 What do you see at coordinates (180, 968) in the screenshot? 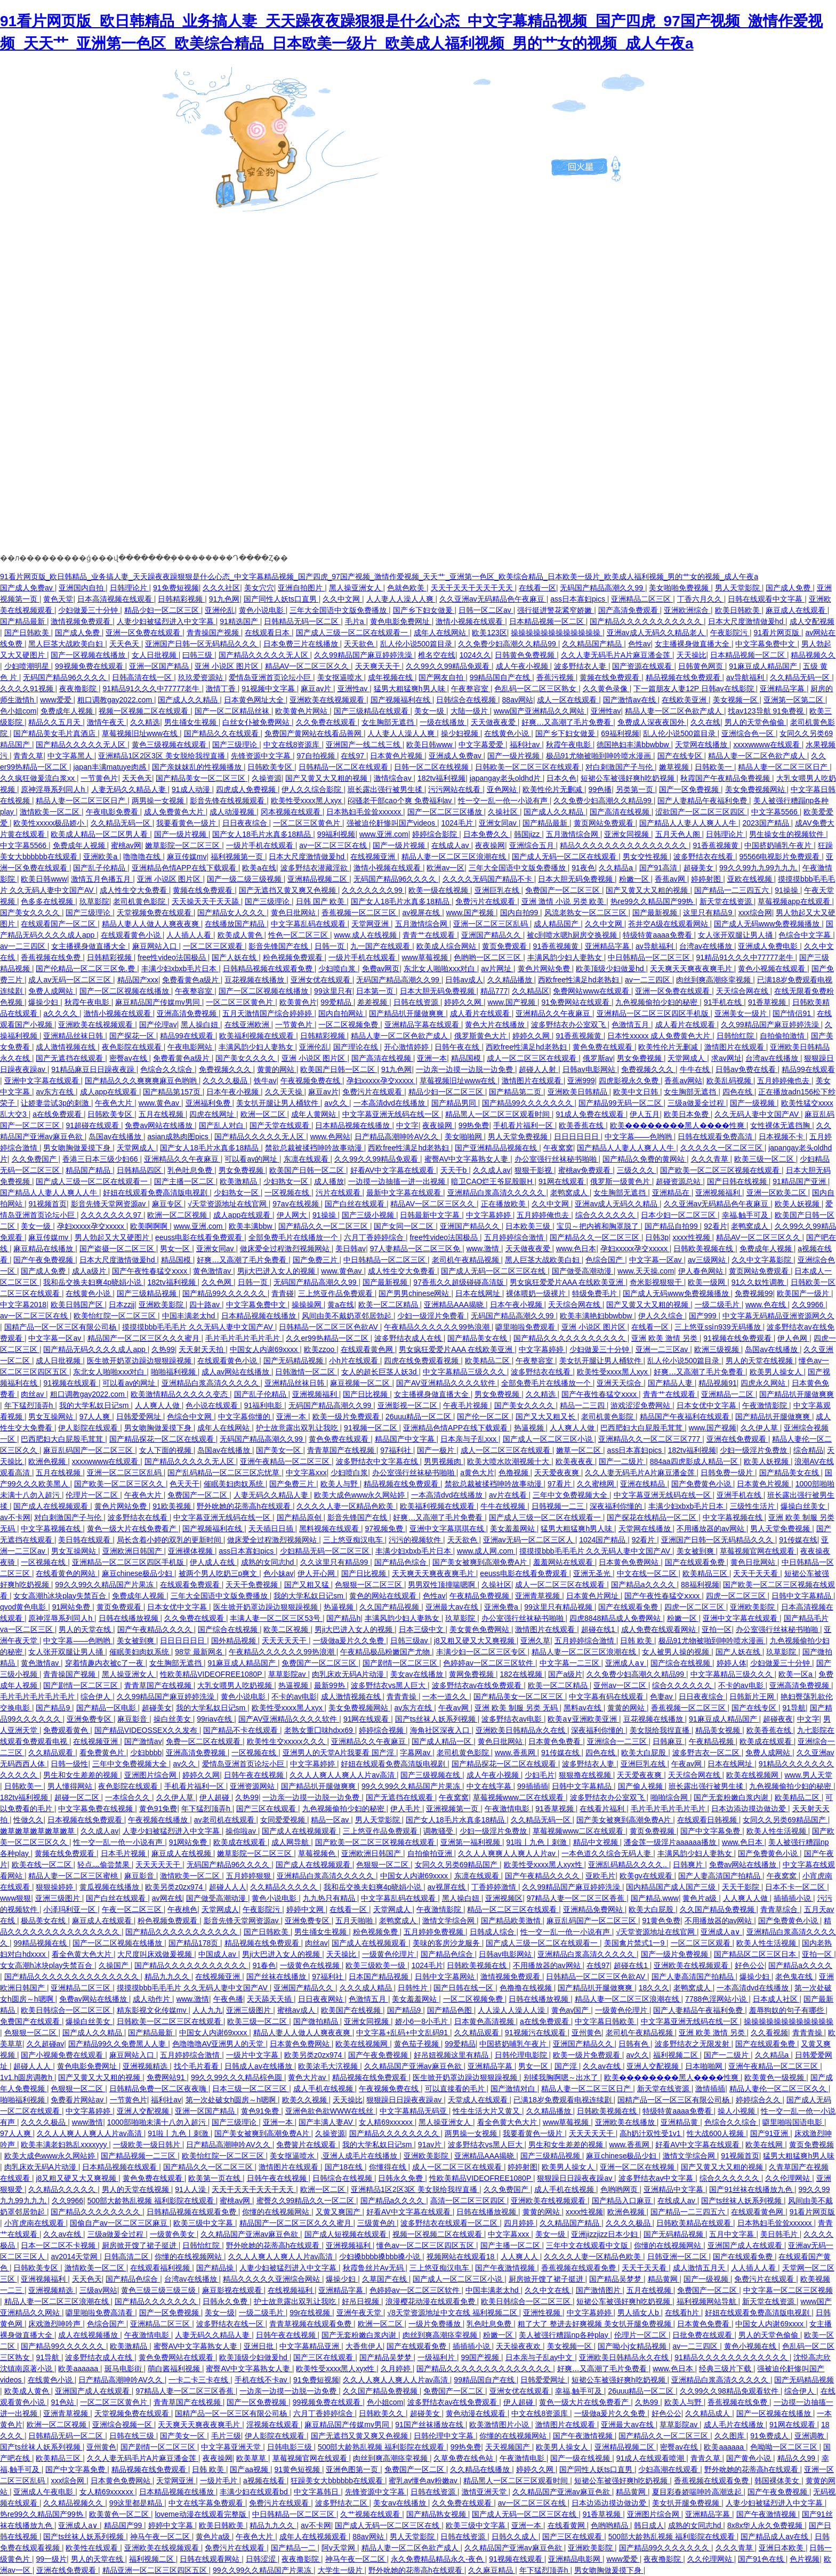
I see `丰满少妇xbxb毛片日本` at bounding box center [180, 968].